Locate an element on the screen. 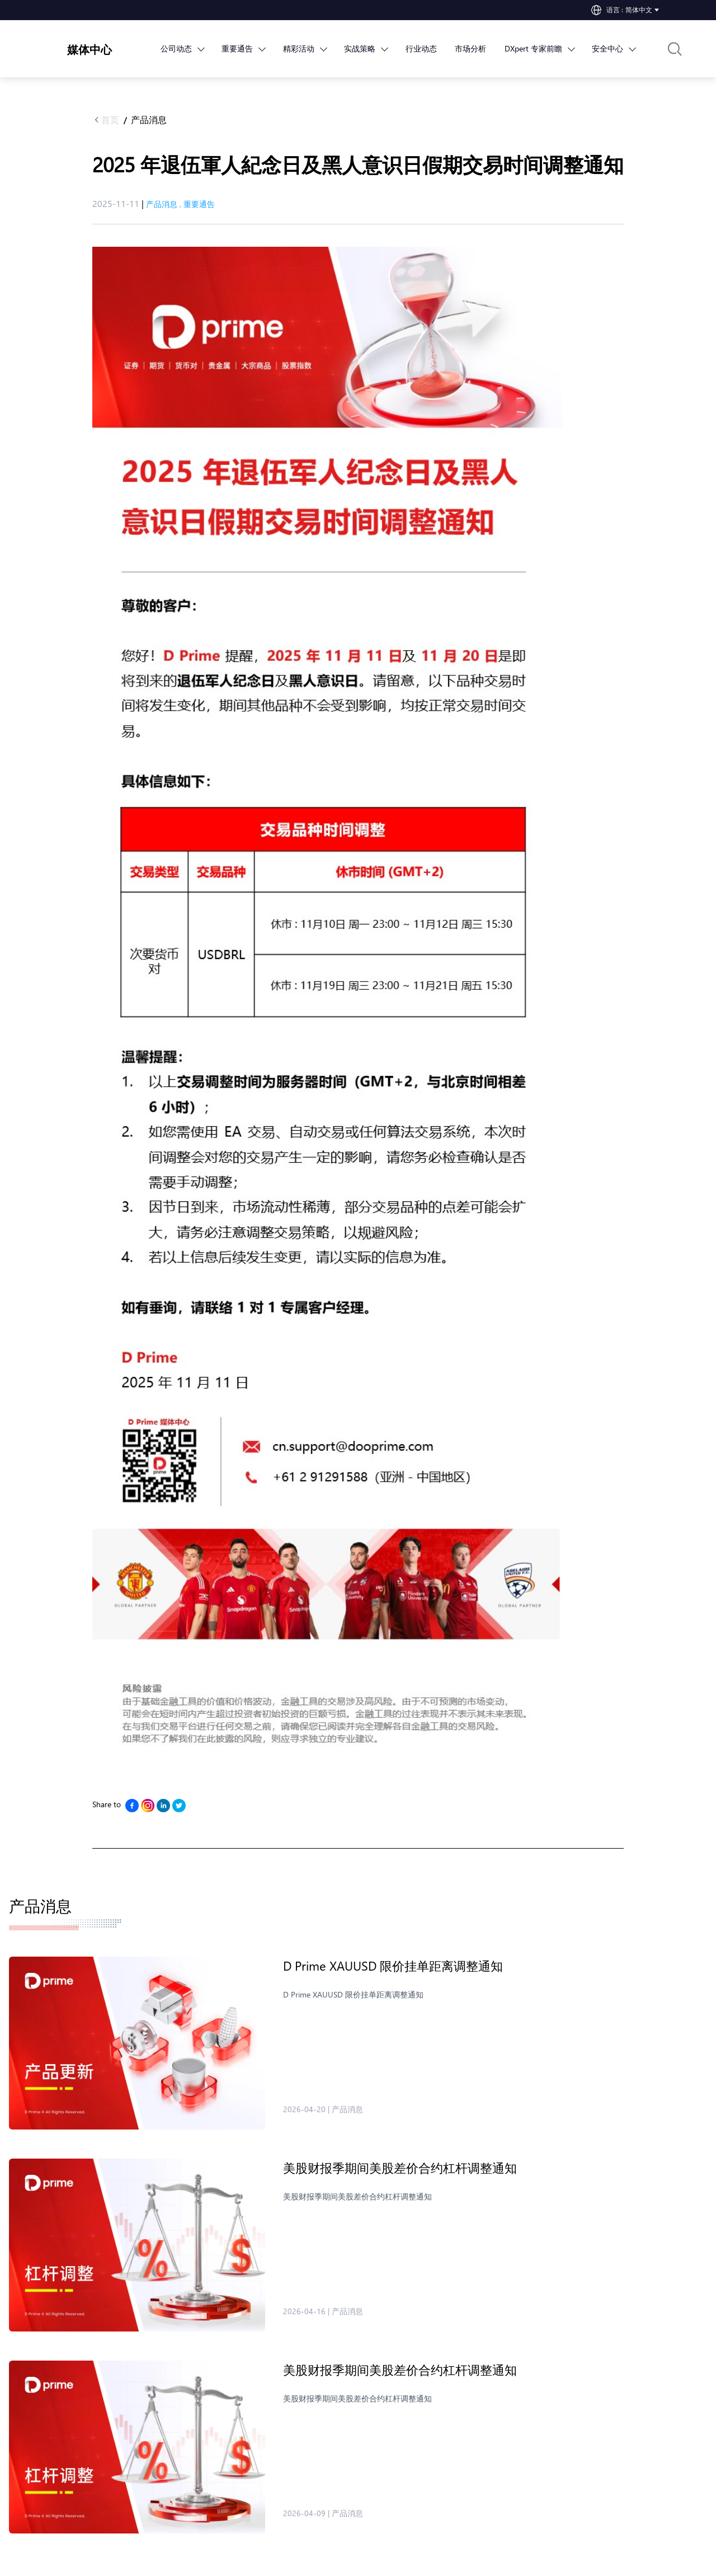 This screenshot has width=716, height=2576. 重要通告 is located at coordinates (199, 204).